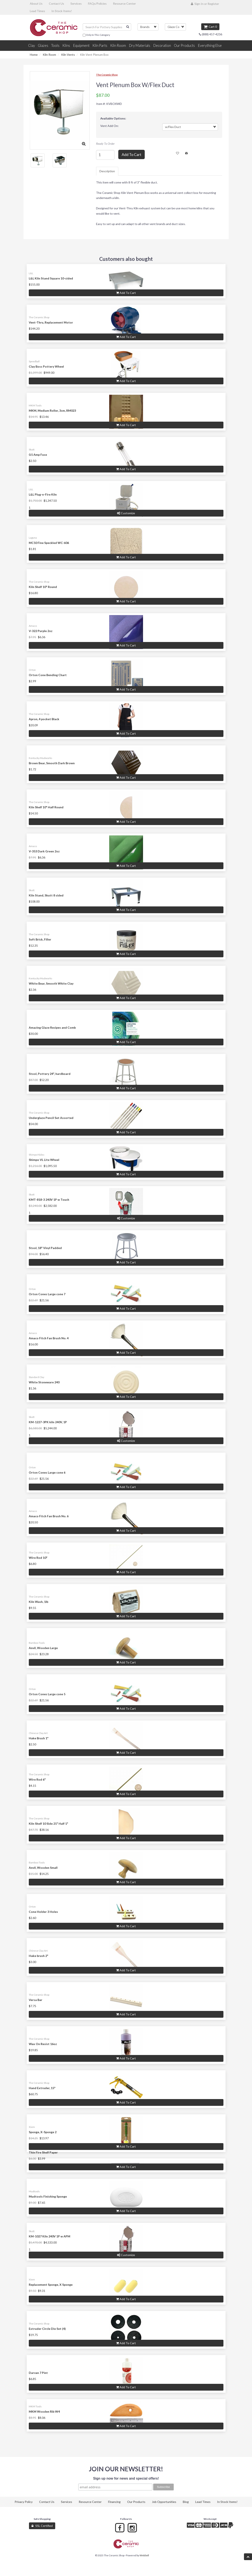  What do you see at coordinates (47, 1694) in the screenshot?
I see `Orton Cones Large cone 5` at bounding box center [47, 1694].